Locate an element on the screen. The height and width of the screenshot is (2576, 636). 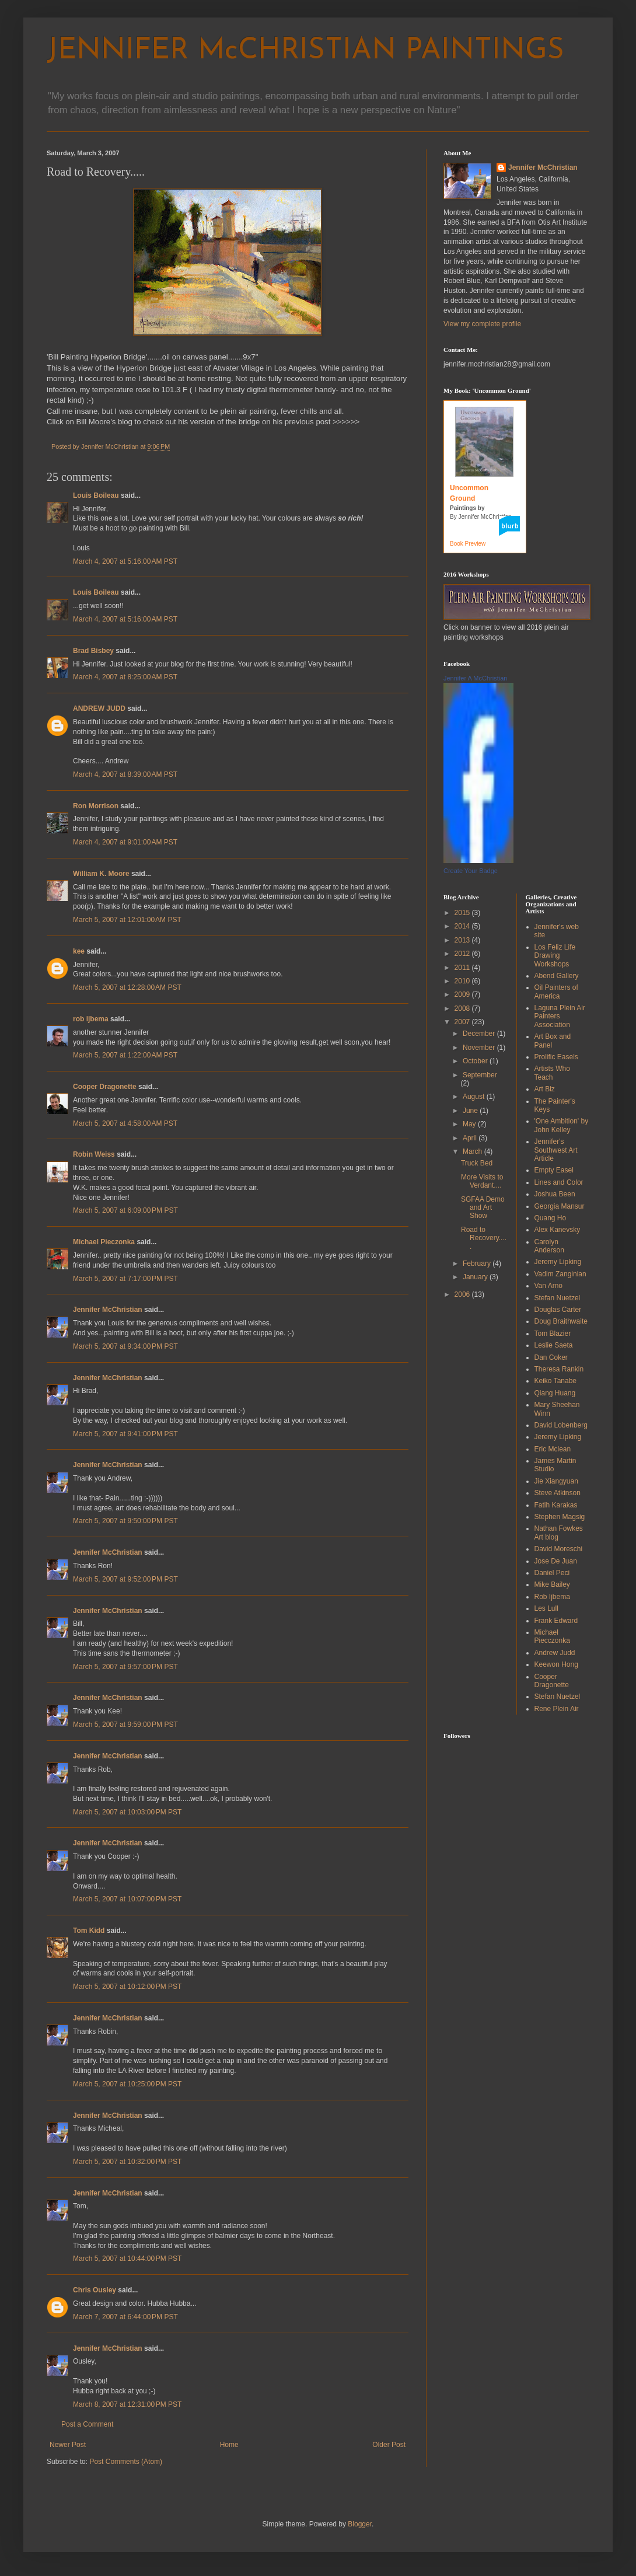
Robin Weiss is located at coordinates (94, 1154).